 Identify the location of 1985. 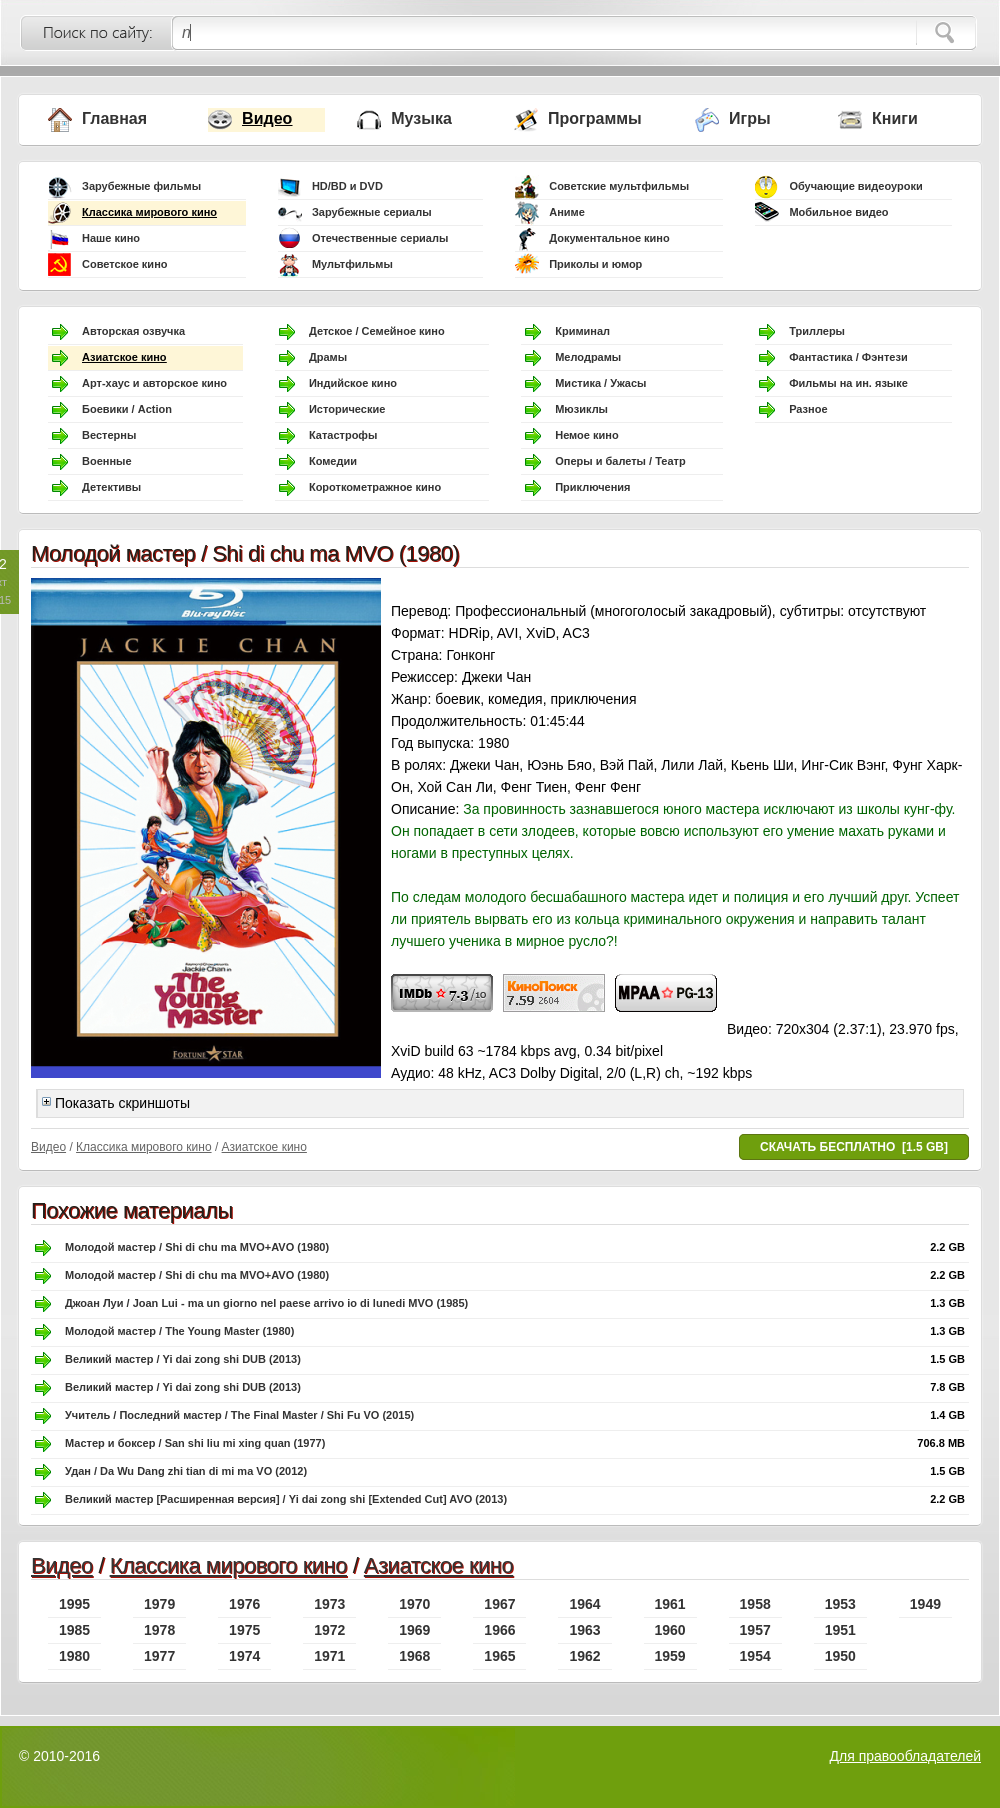
(74, 1630).